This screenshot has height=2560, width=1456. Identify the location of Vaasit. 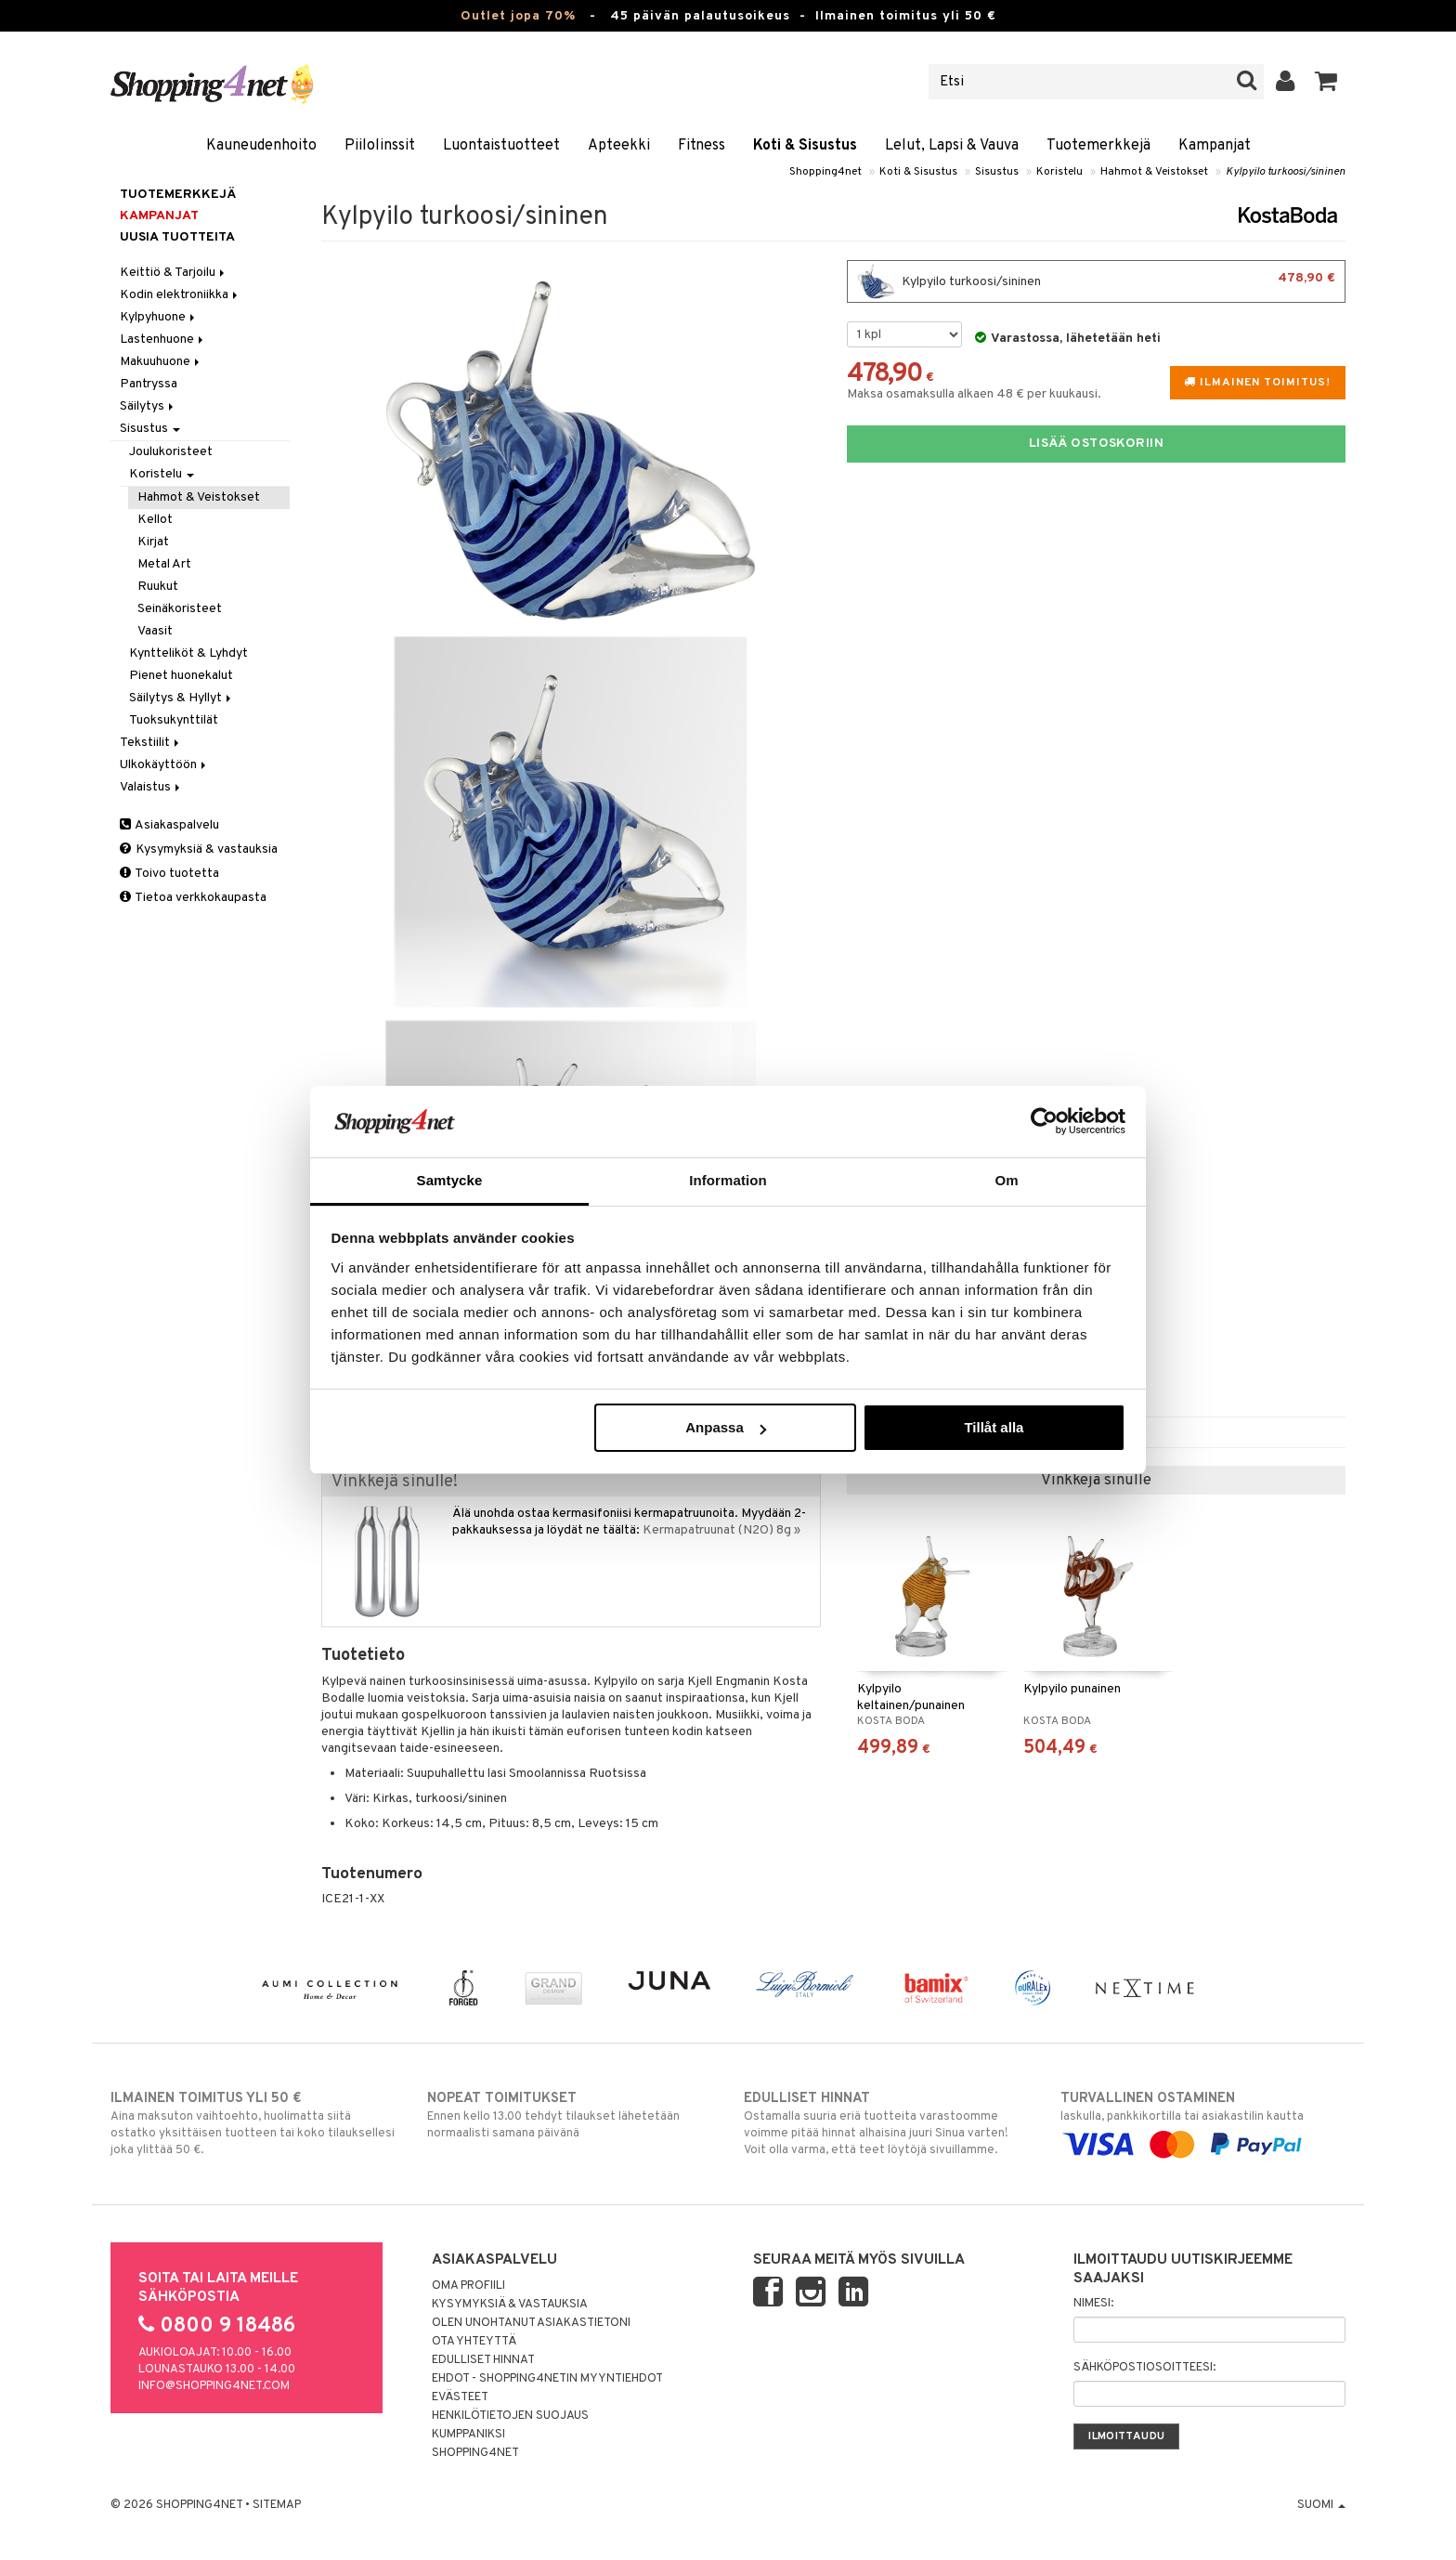
(155, 631).